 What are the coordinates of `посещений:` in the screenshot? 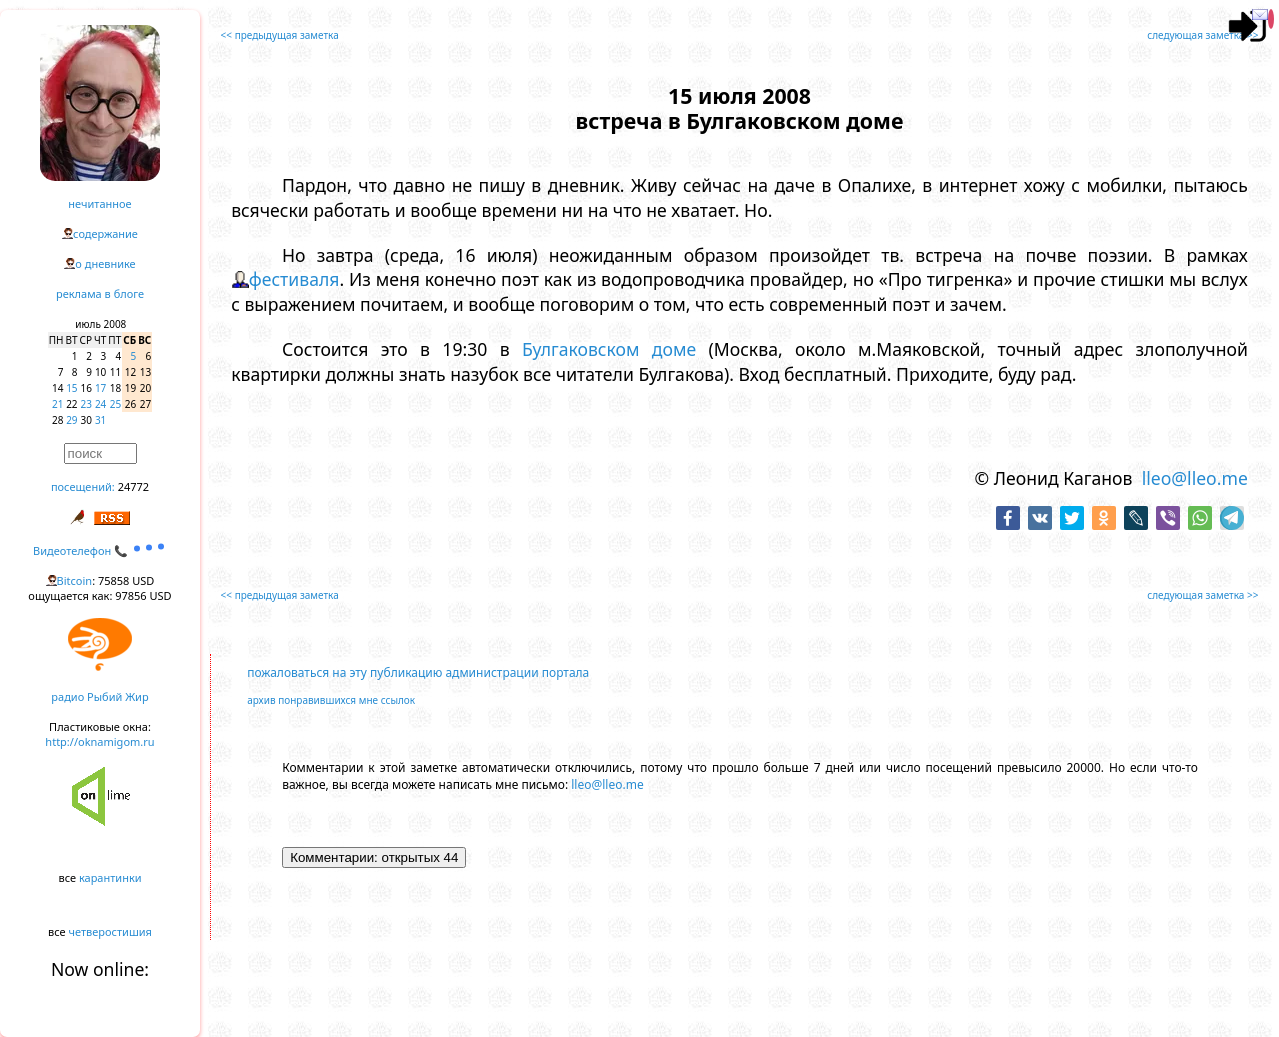 It's located at (83, 486).